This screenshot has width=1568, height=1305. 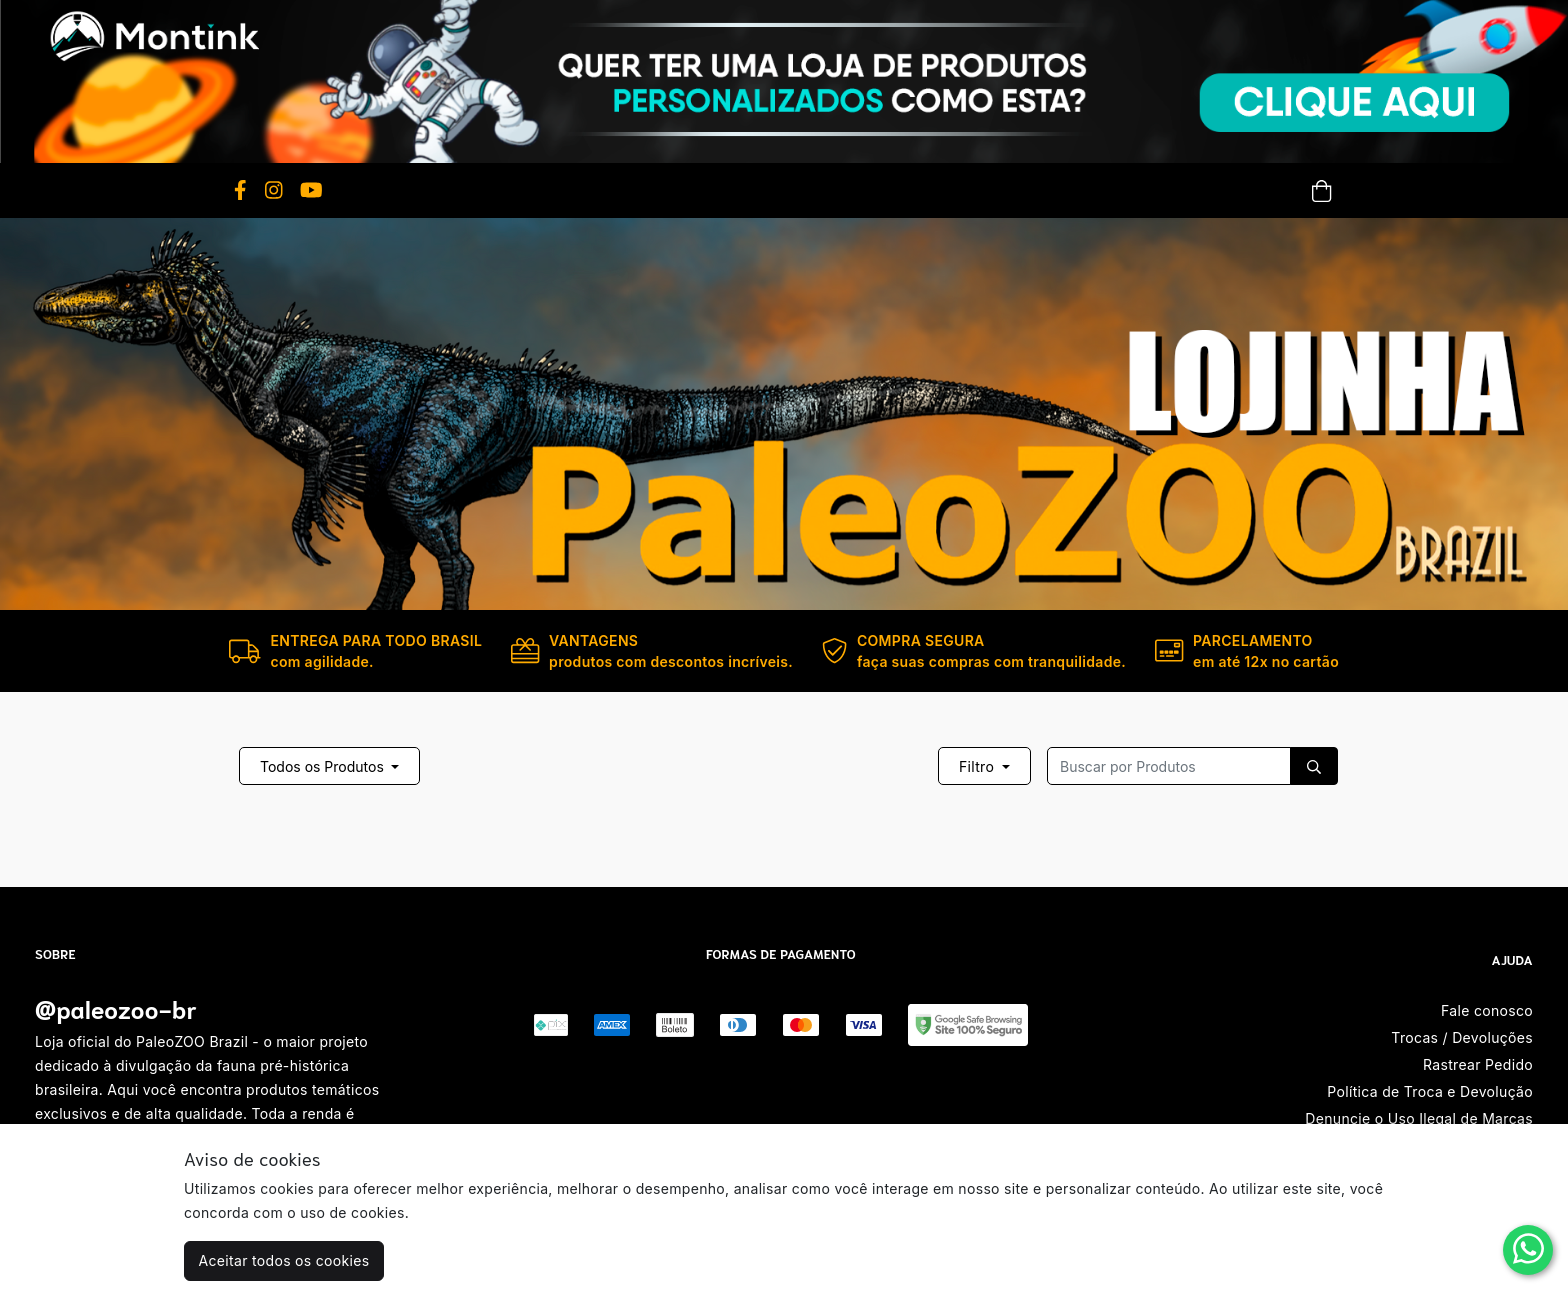 I want to click on Trocas / Devoluções, so click(x=1462, y=1037).